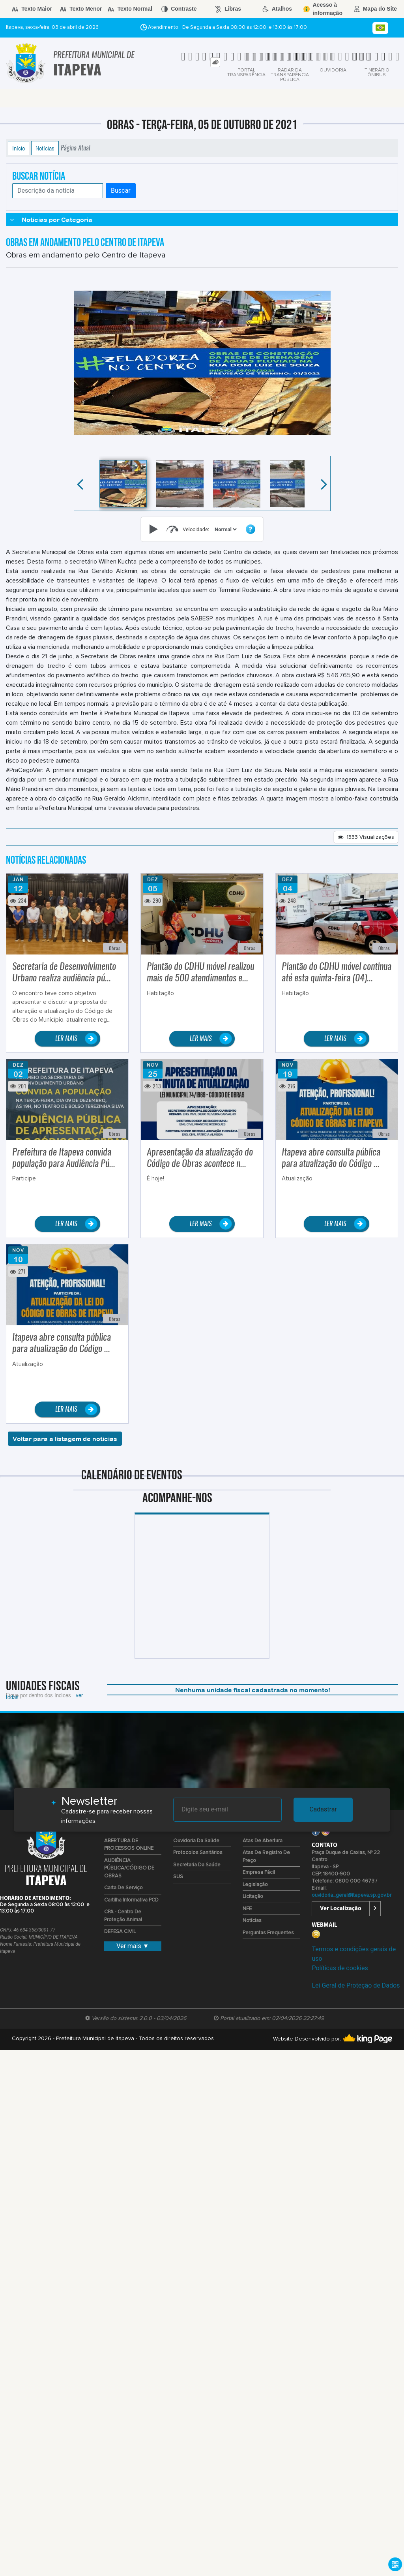 The width and height of the screenshot is (404, 2576). What do you see at coordinates (129, 1868) in the screenshot?
I see `AUDIÊNCIA PÚBLICA/CÓDIGO DE OBRAS` at bounding box center [129, 1868].